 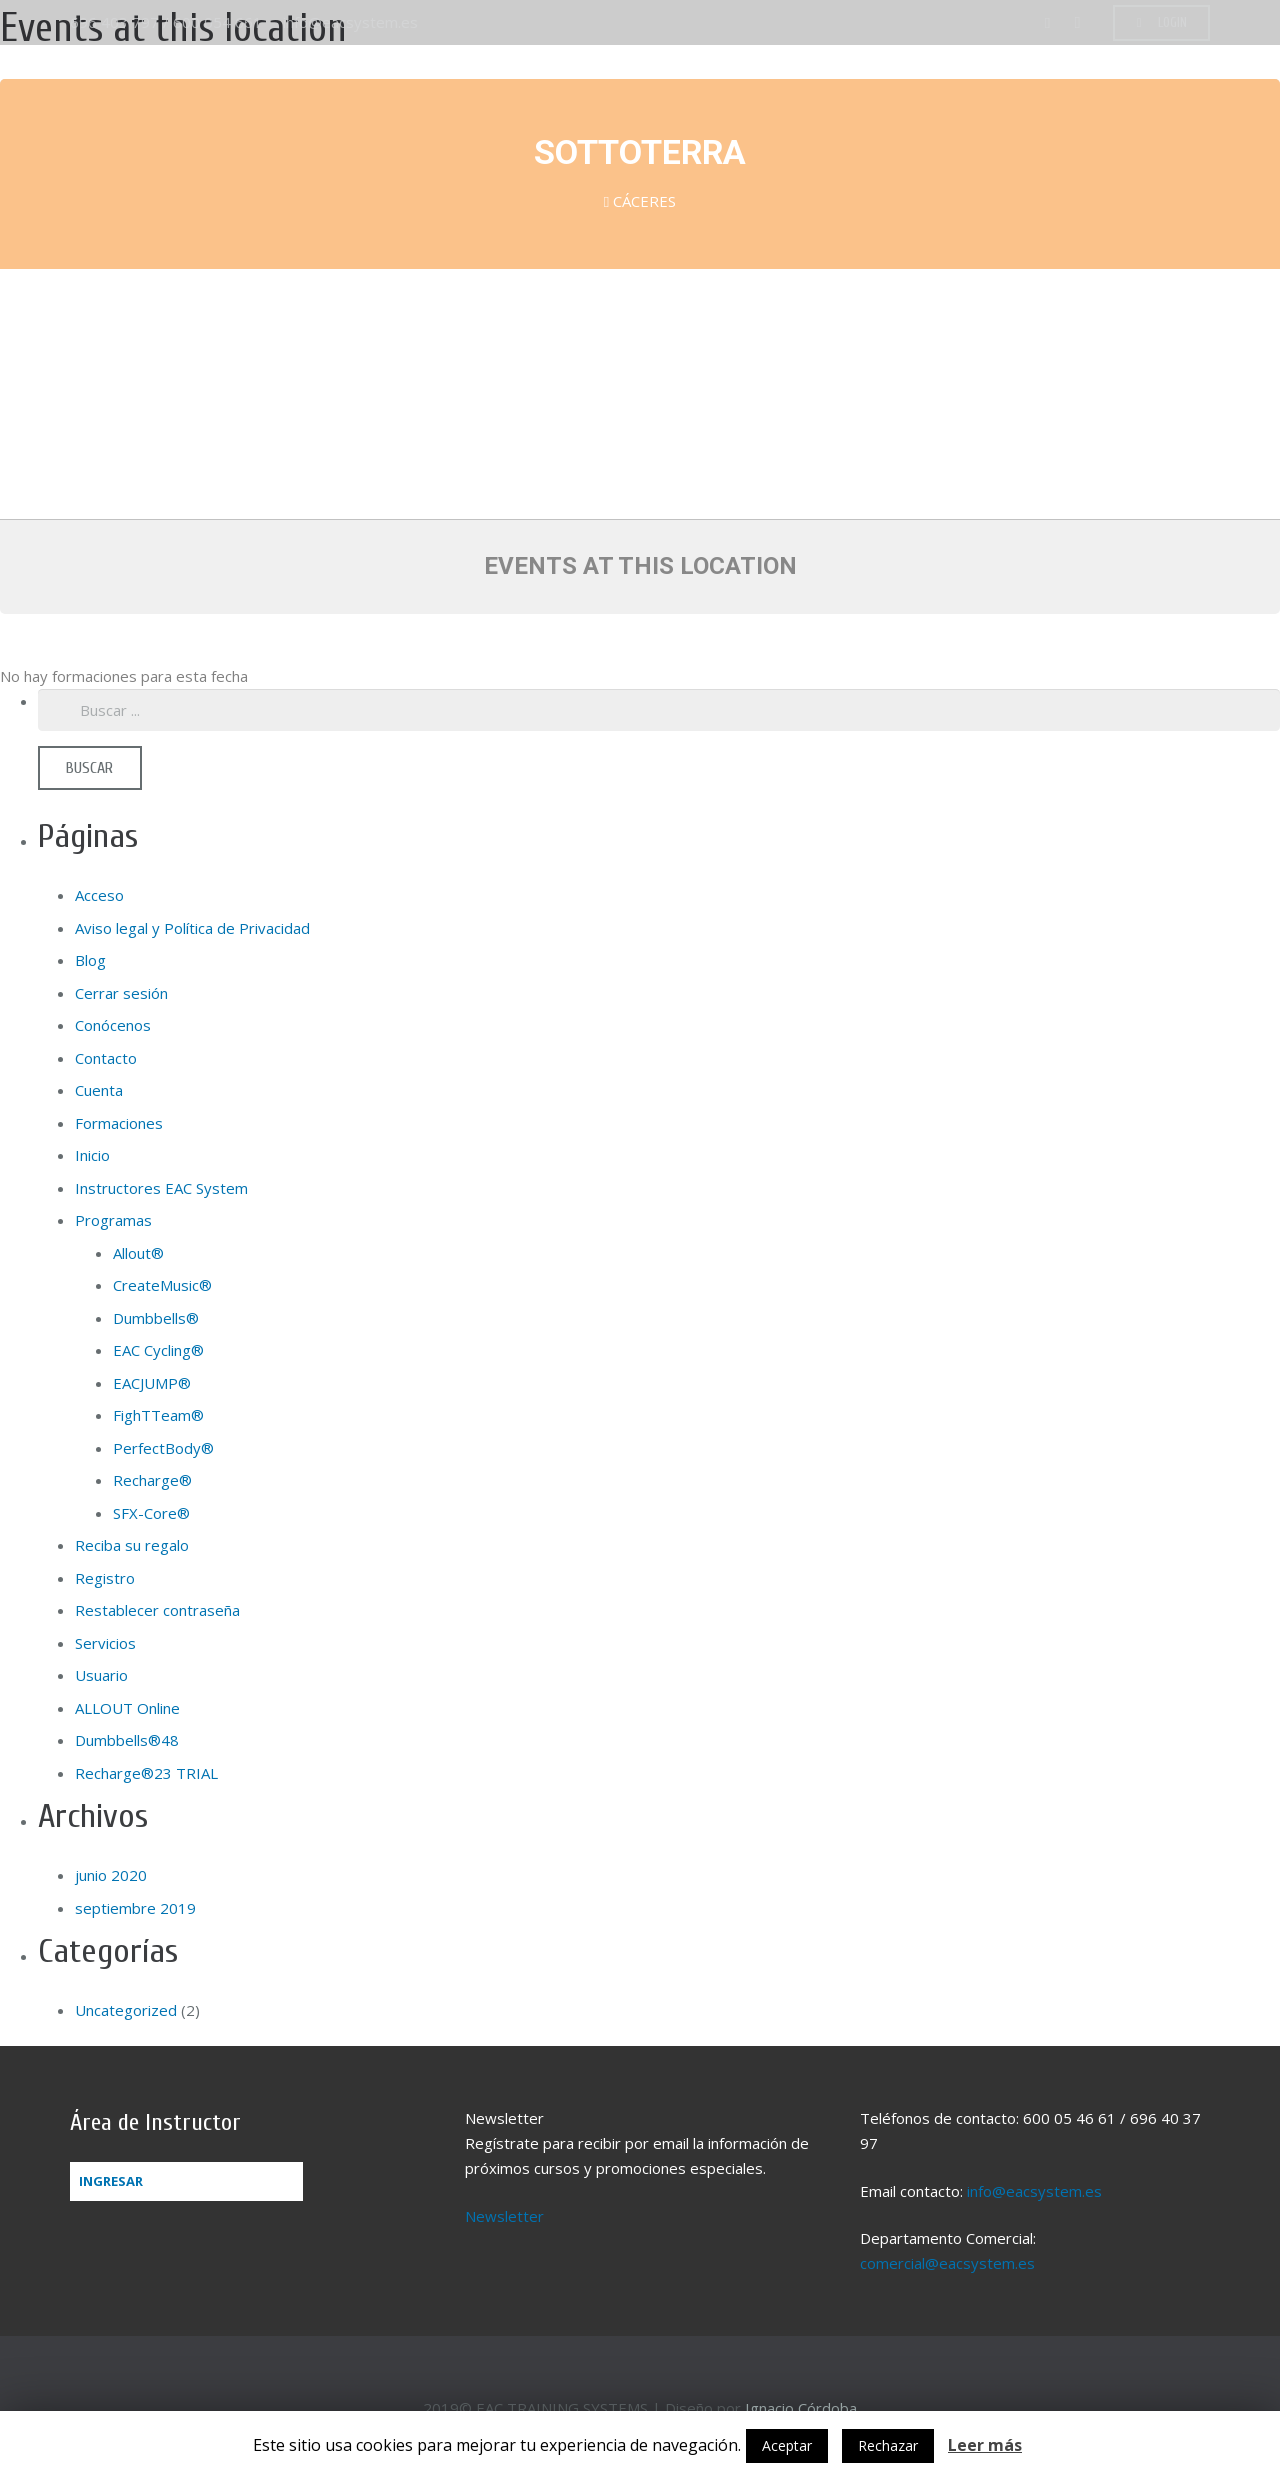 What do you see at coordinates (121, 993) in the screenshot?
I see `Cerrar sesión` at bounding box center [121, 993].